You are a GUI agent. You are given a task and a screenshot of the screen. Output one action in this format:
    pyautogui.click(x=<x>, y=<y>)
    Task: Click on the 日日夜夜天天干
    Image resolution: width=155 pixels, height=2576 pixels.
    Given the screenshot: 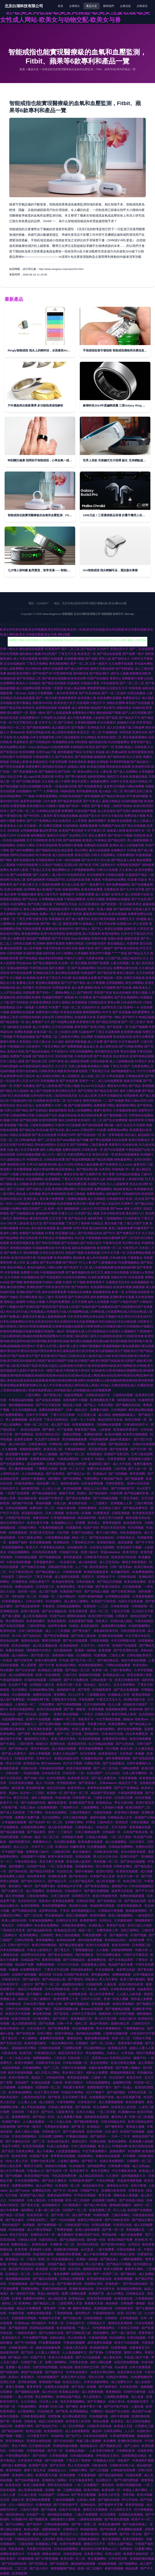 What is the action you would take?
    pyautogui.click(x=38, y=2436)
    